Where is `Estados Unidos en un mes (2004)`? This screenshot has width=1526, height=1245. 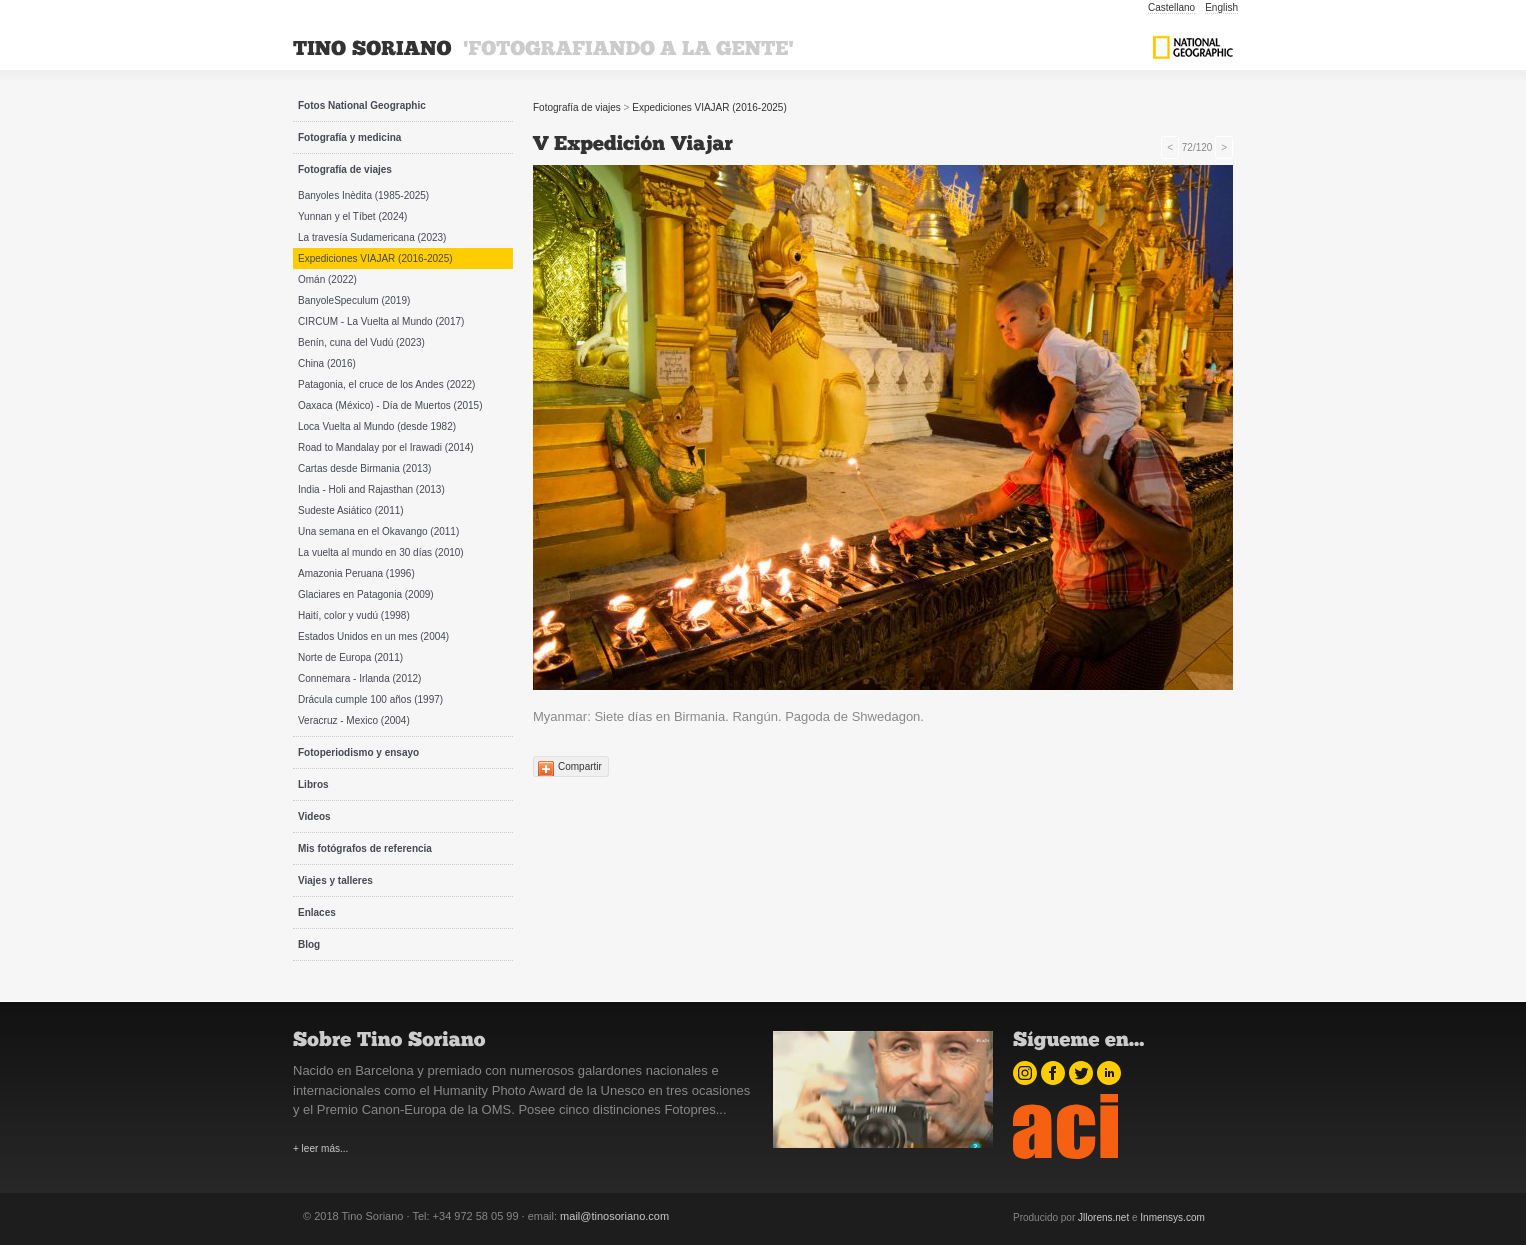 Estados Unidos en un mes (2004) is located at coordinates (373, 636).